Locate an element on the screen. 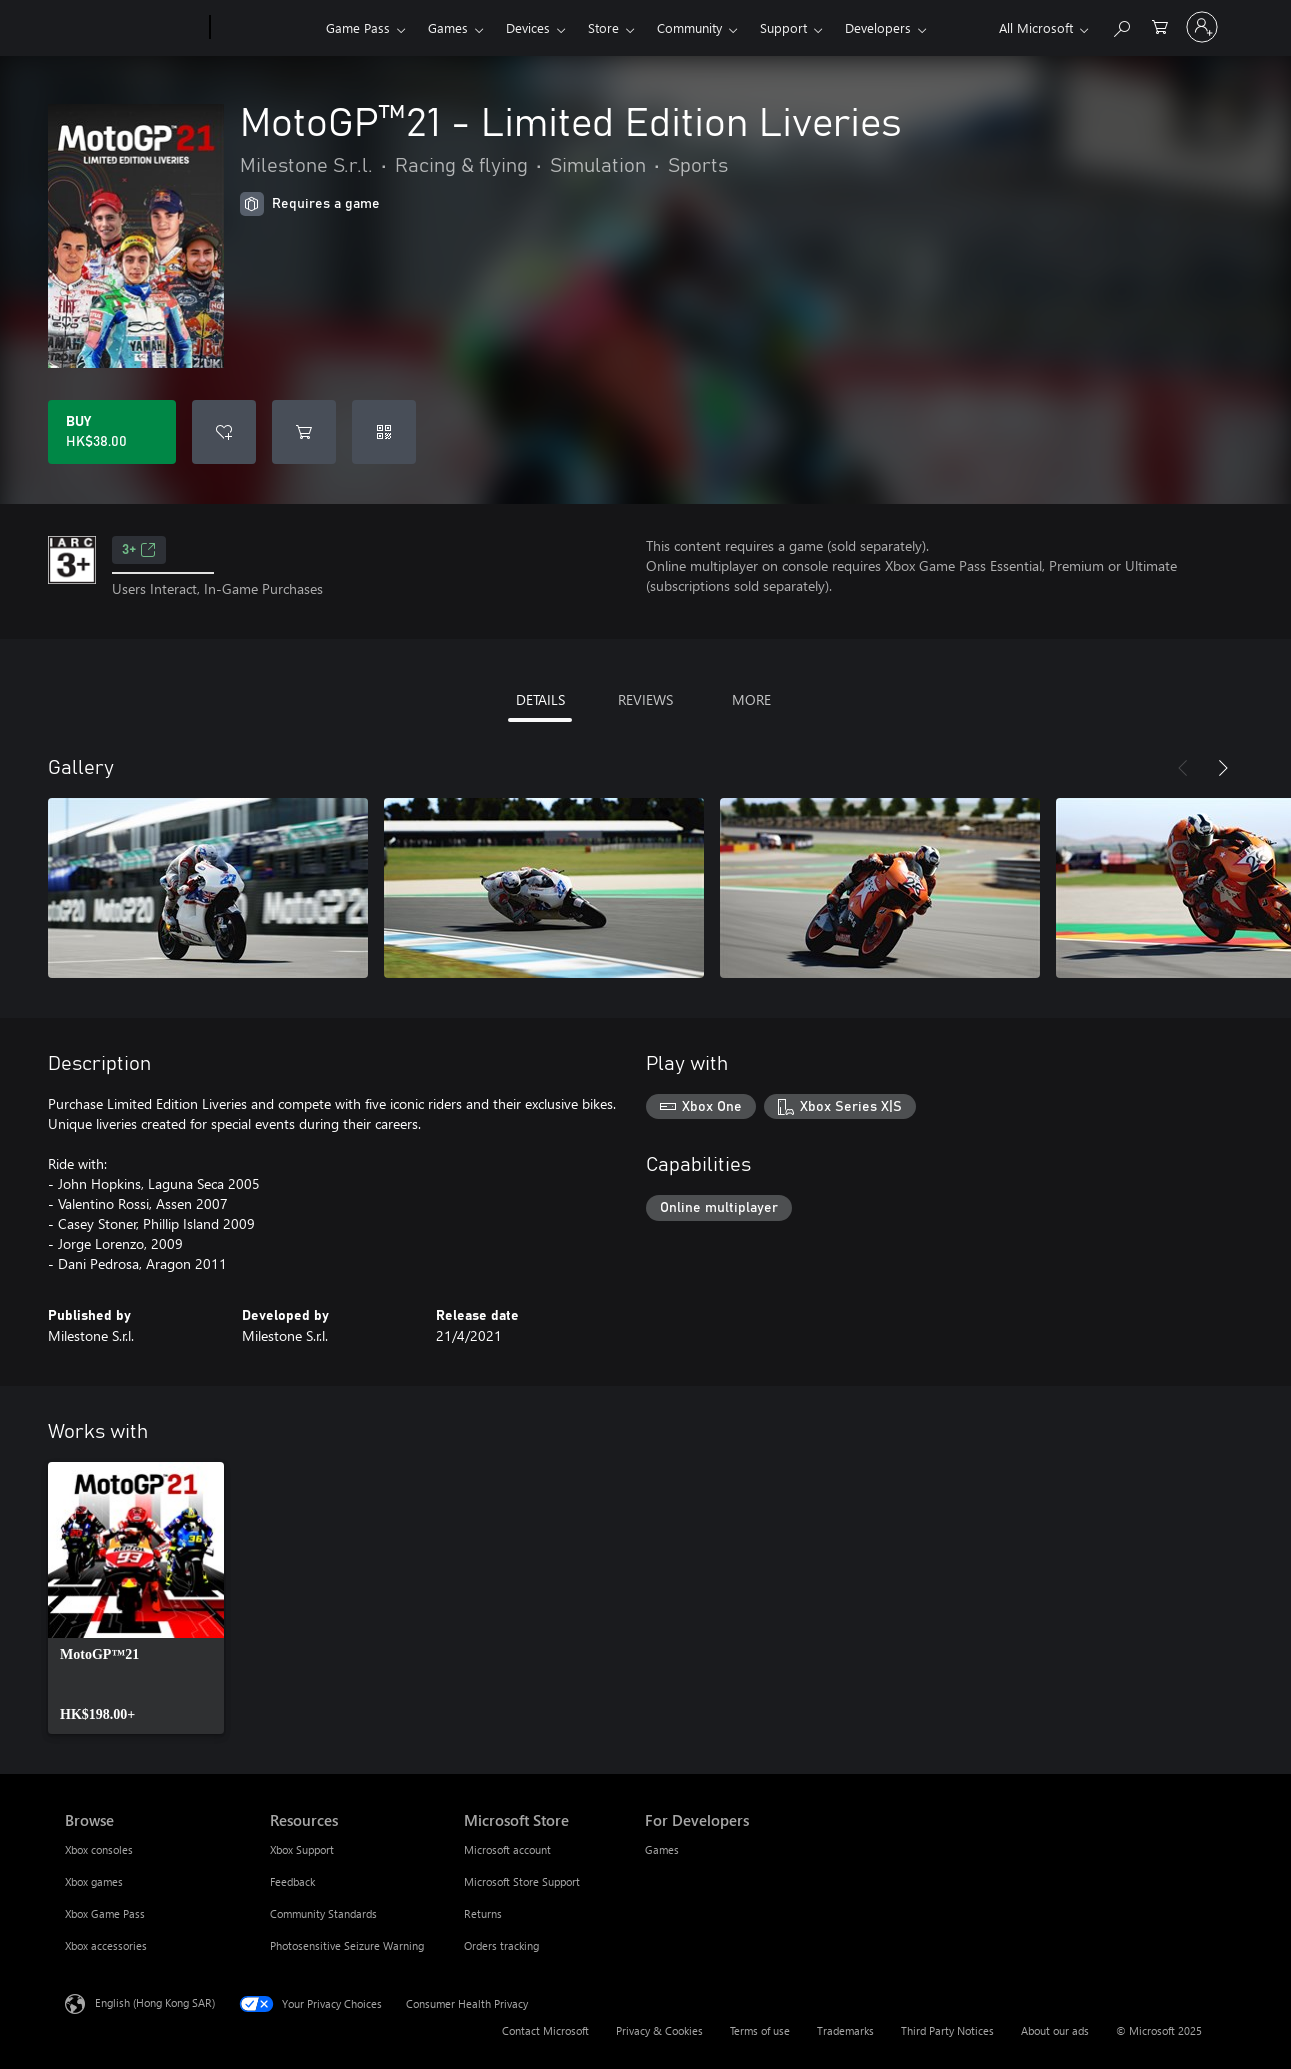  Xbox consoles [Xbox consoles Browse] is located at coordinates (99, 1849).